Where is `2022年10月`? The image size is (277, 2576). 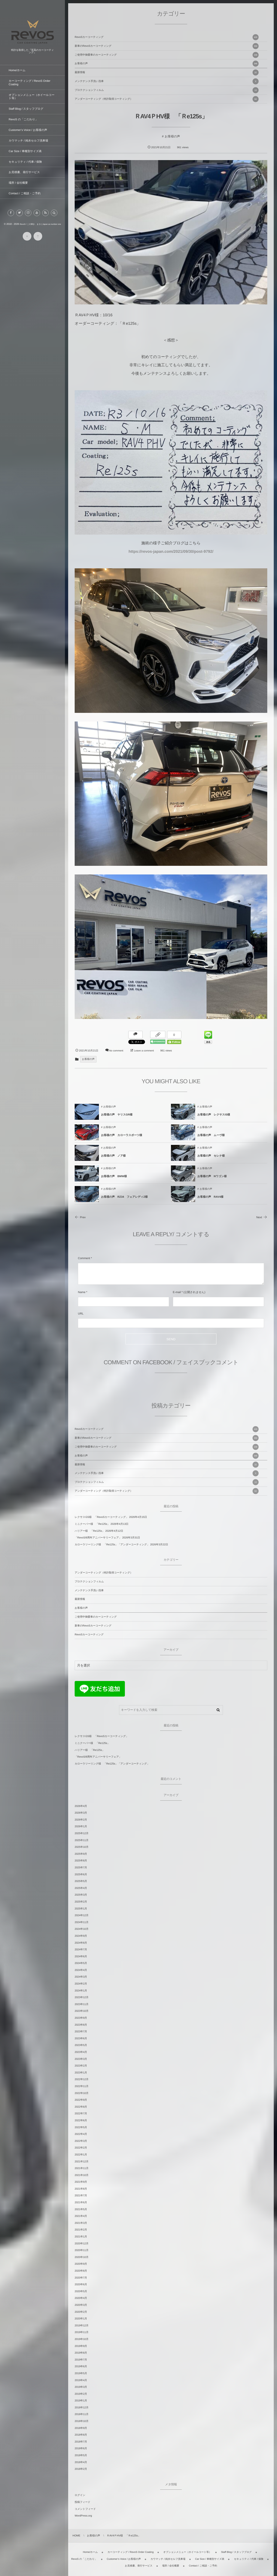 2022年10月 is located at coordinates (82, 2093).